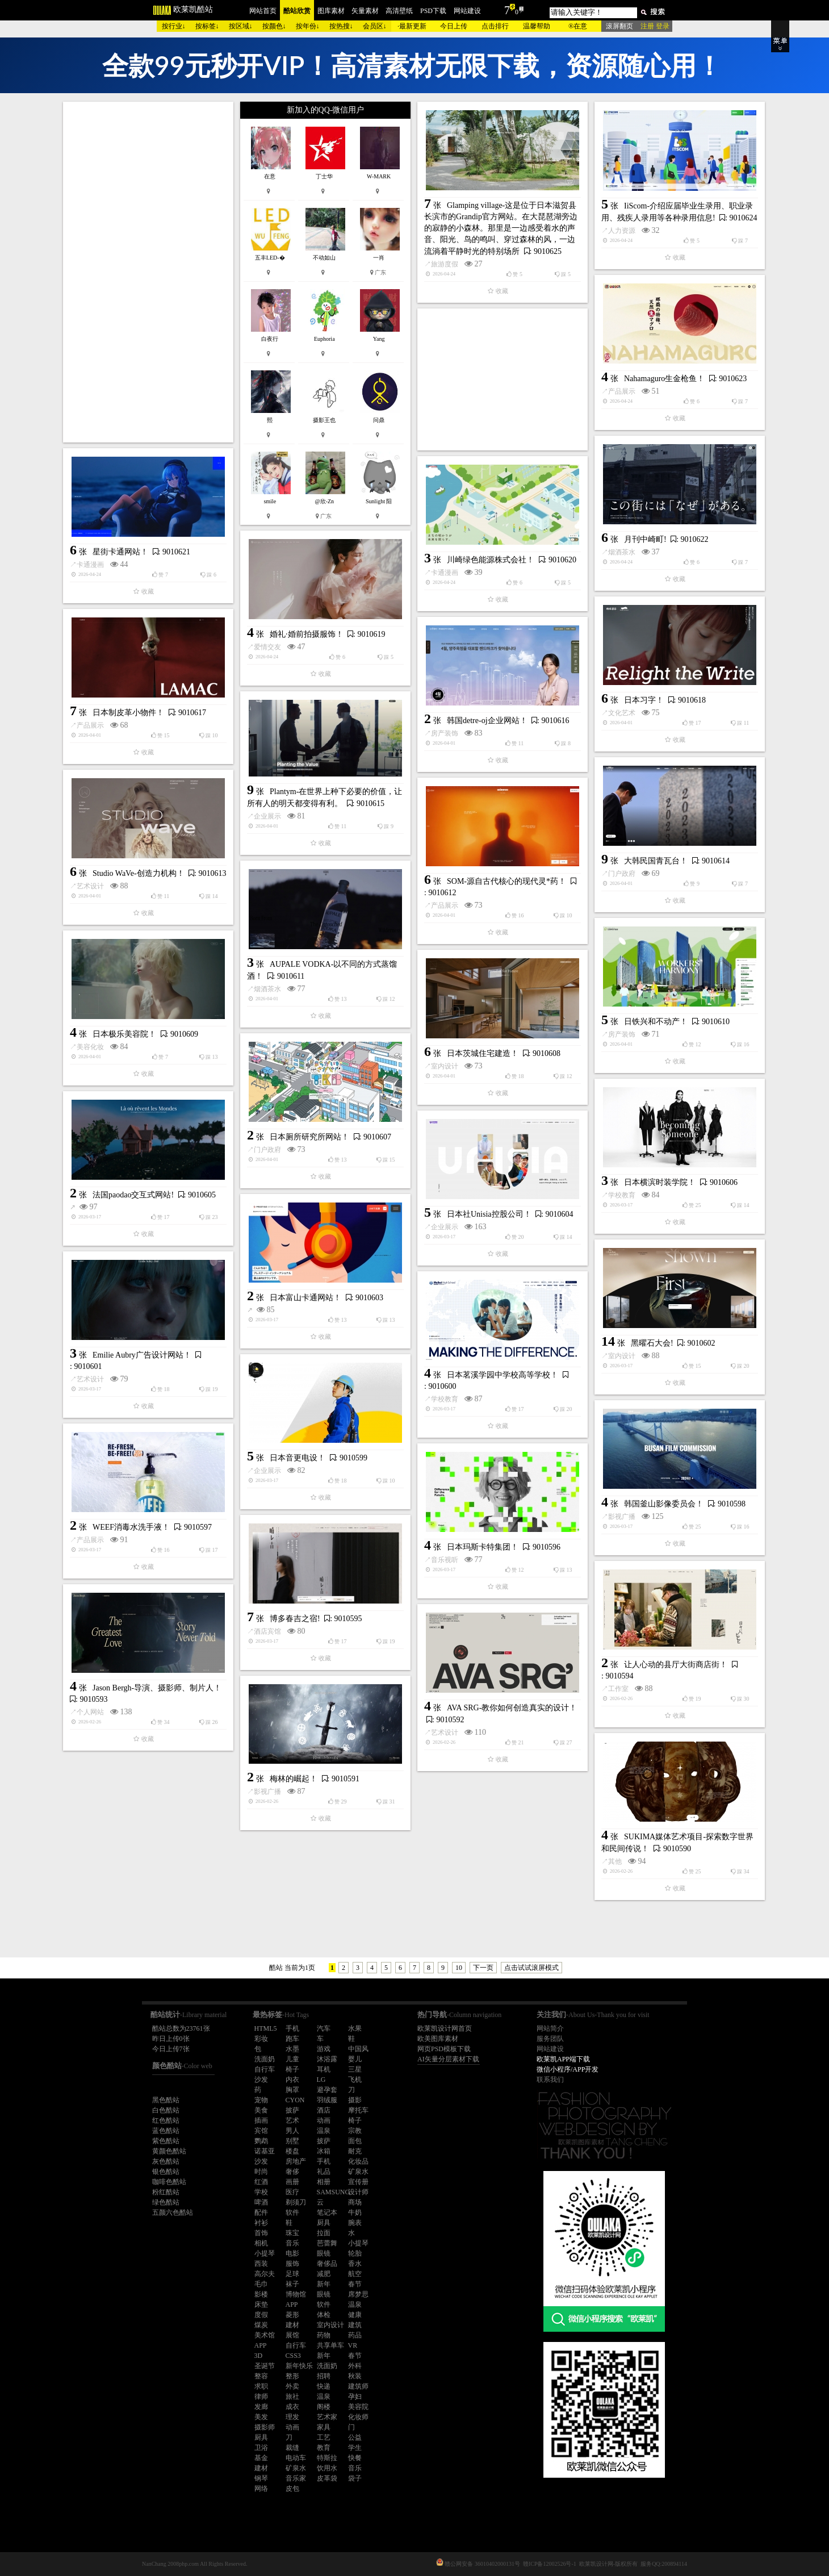 Image resolution: width=829 pixels, height=2576 pixels. What do you see at coordinates (124, 1034) in the screenshot?
I see `日本极乐美容院！` at bounding box center [124, 1034].